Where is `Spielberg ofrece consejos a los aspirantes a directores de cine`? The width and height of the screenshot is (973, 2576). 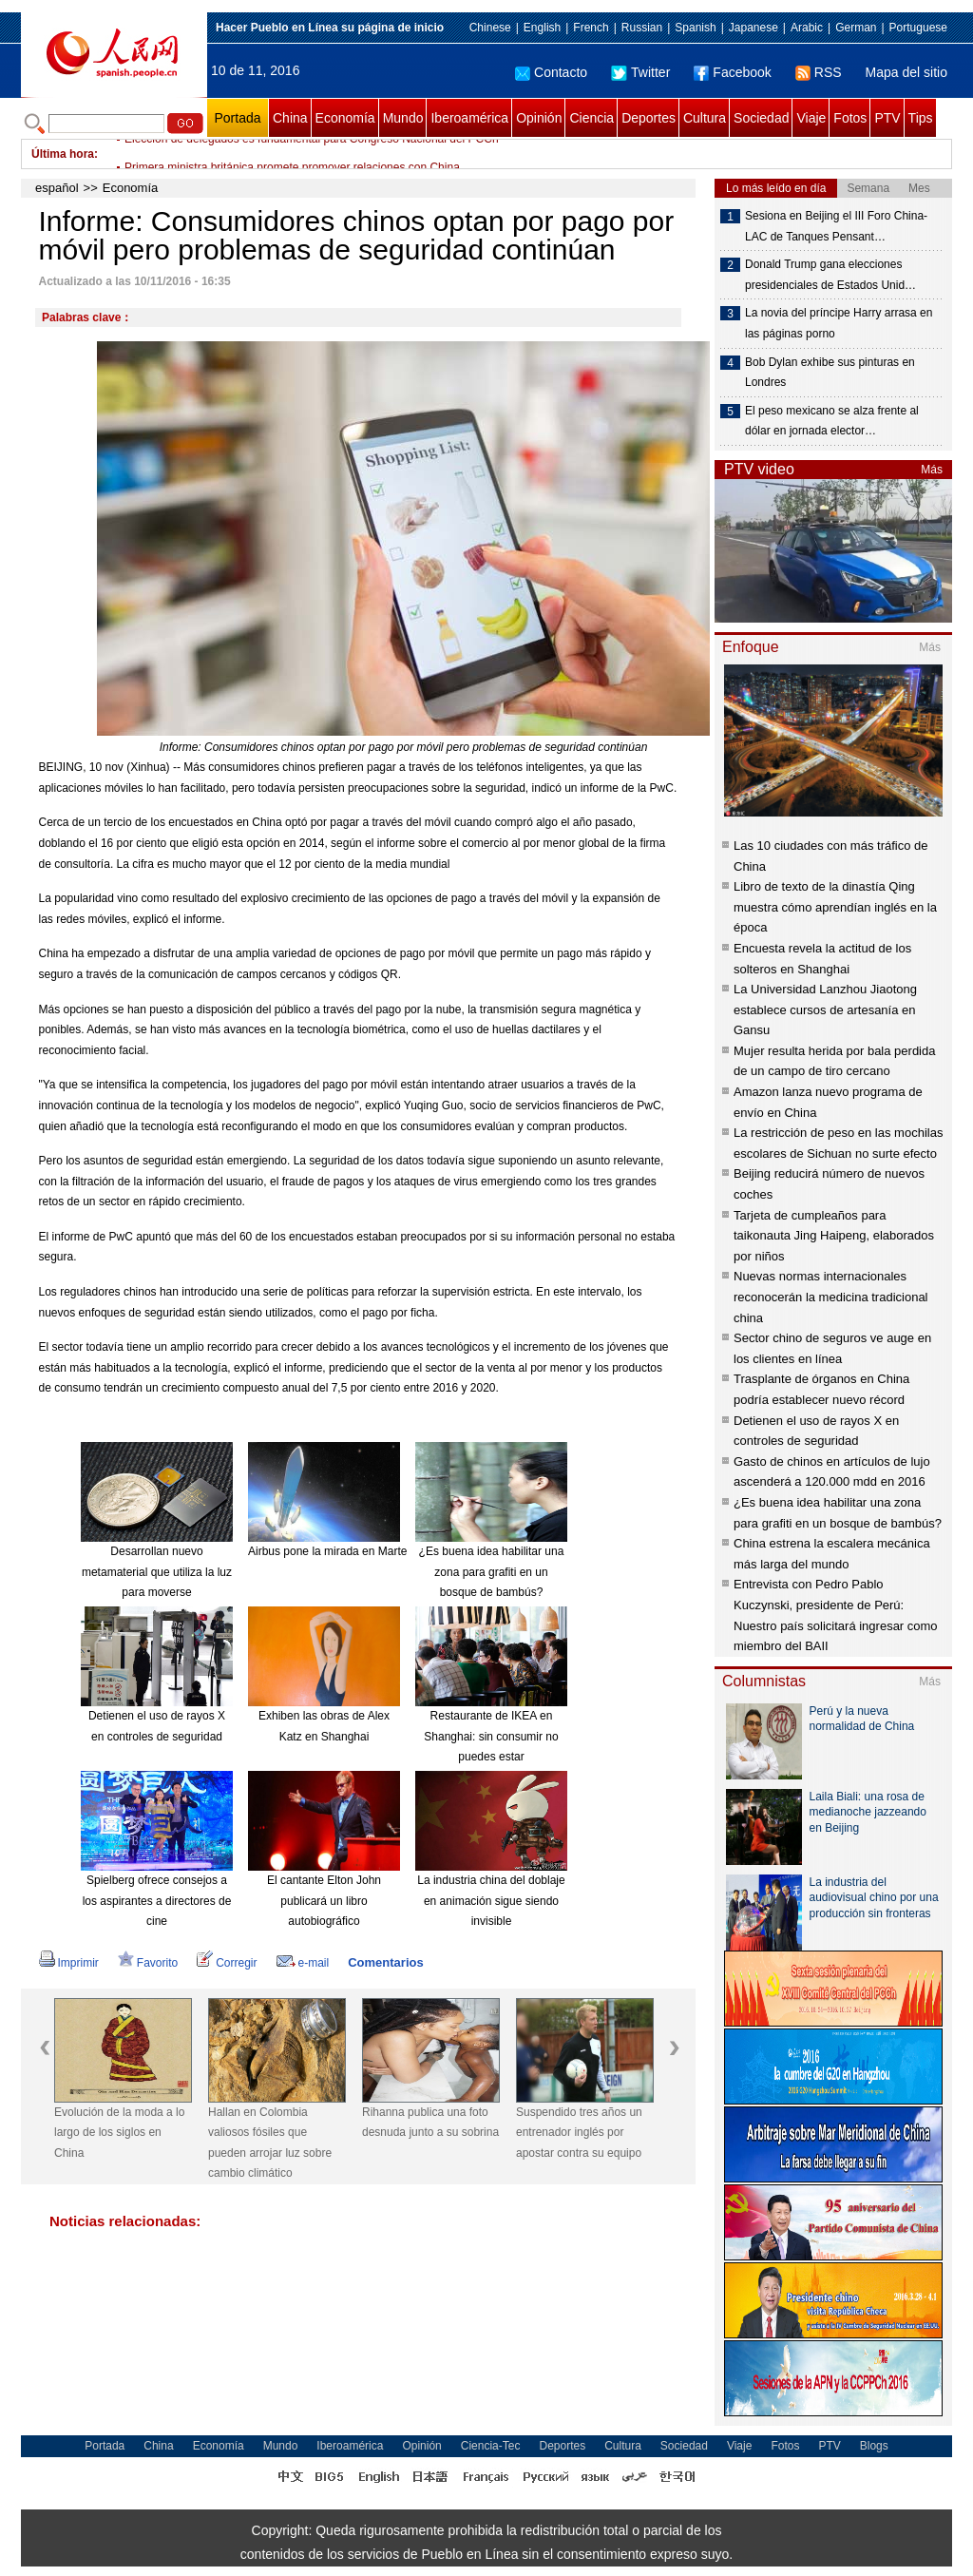
Spielberg ofrece consejos a los aspirantes a directores de cine is located at coordinates (157, 1901).